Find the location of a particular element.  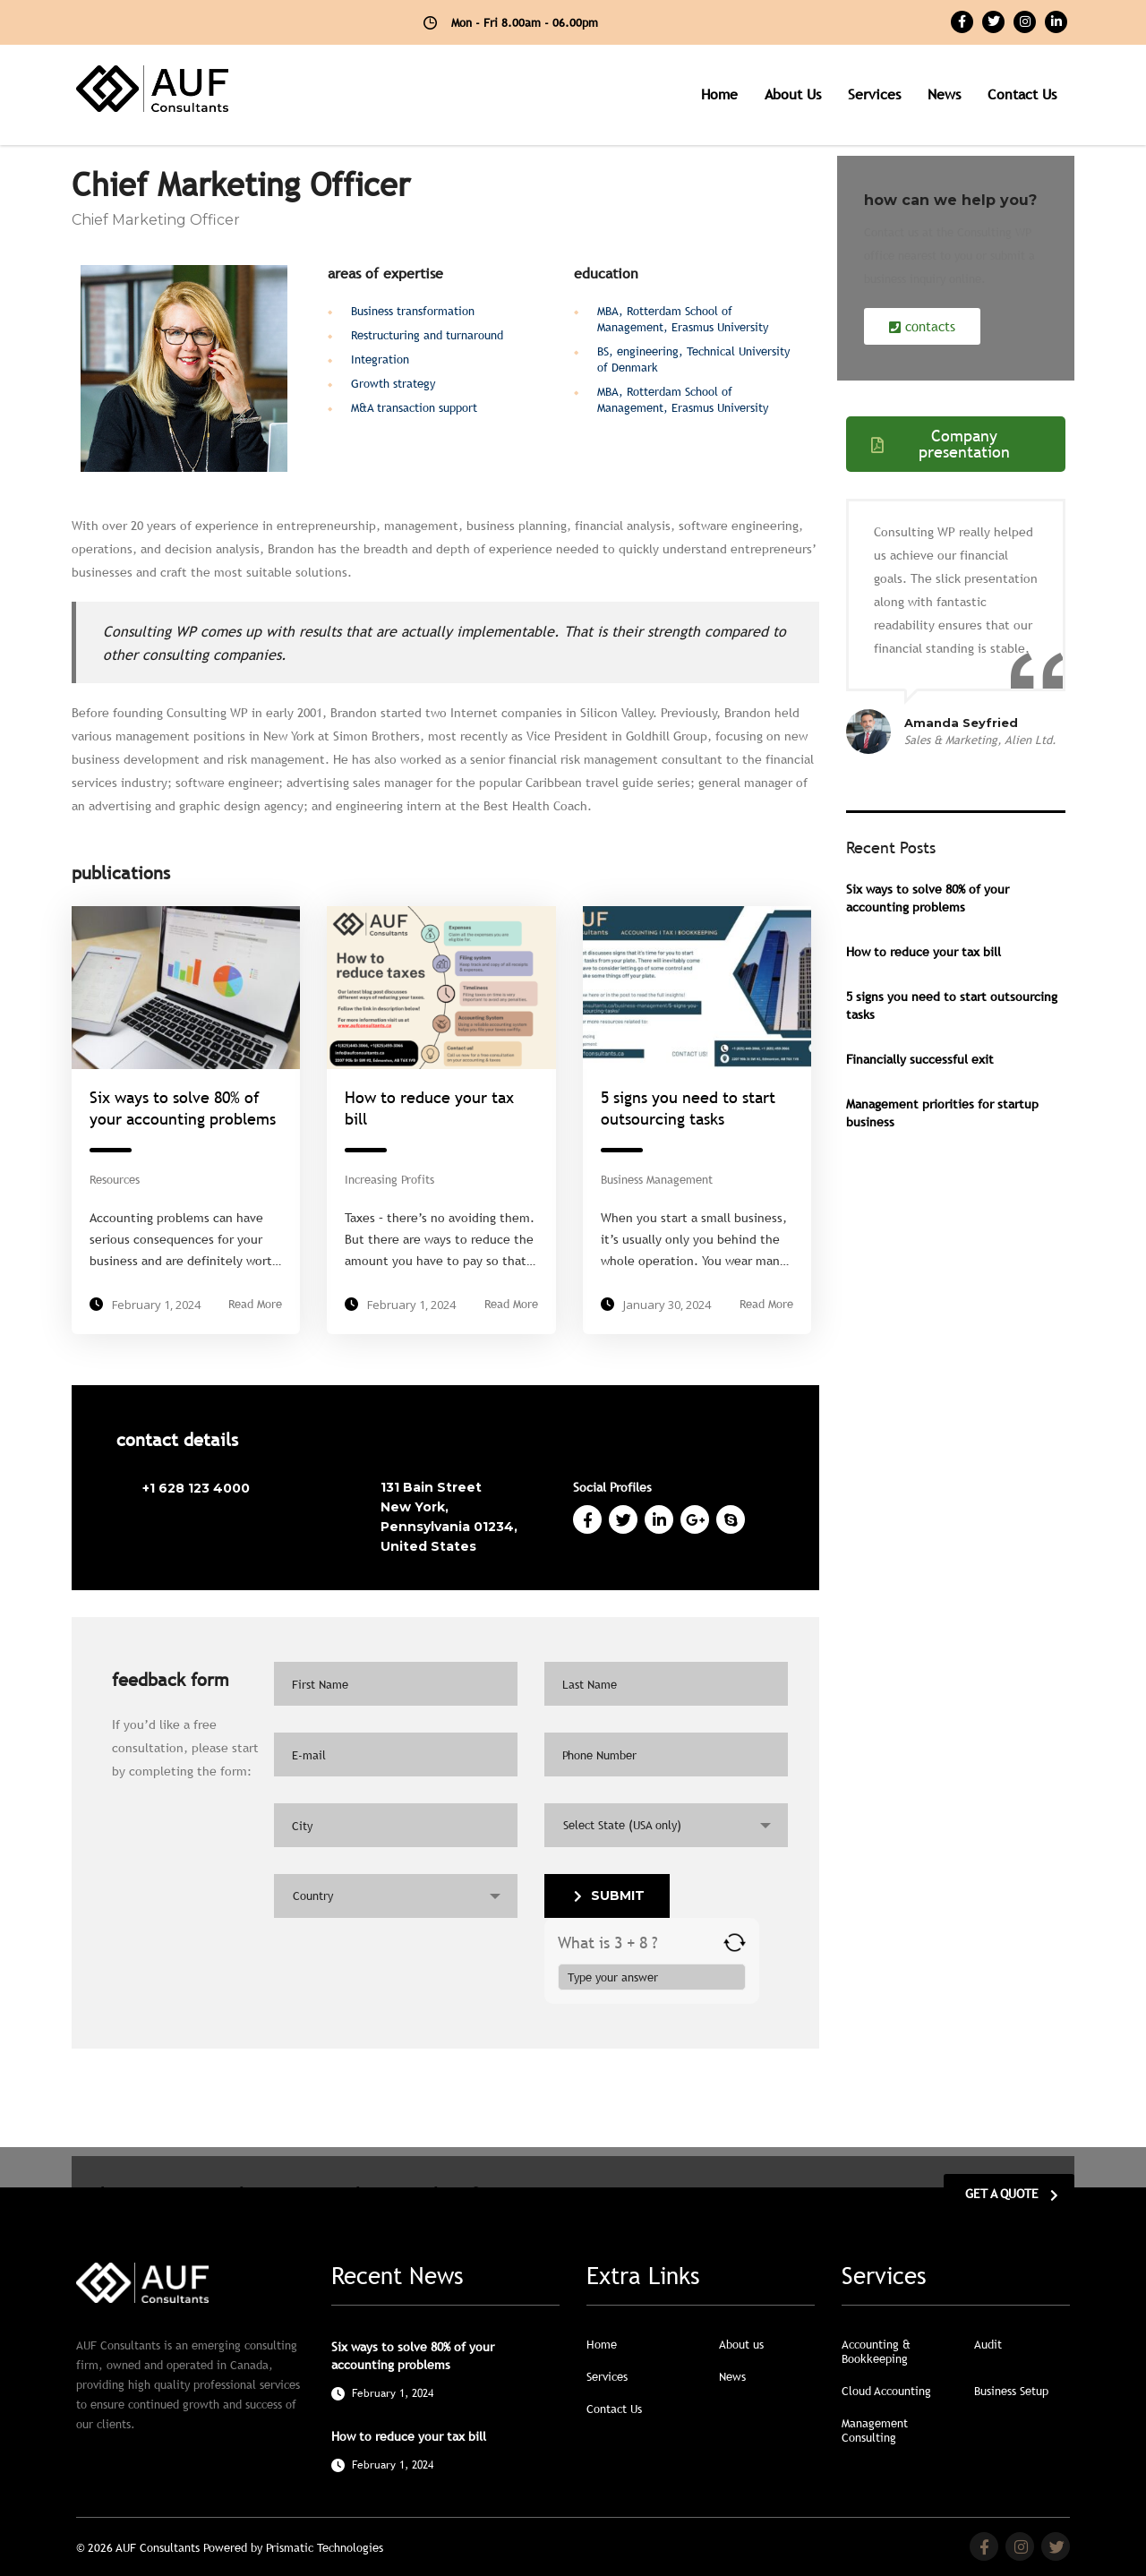

Financially successful exit is located at coordinates (920, 1059).